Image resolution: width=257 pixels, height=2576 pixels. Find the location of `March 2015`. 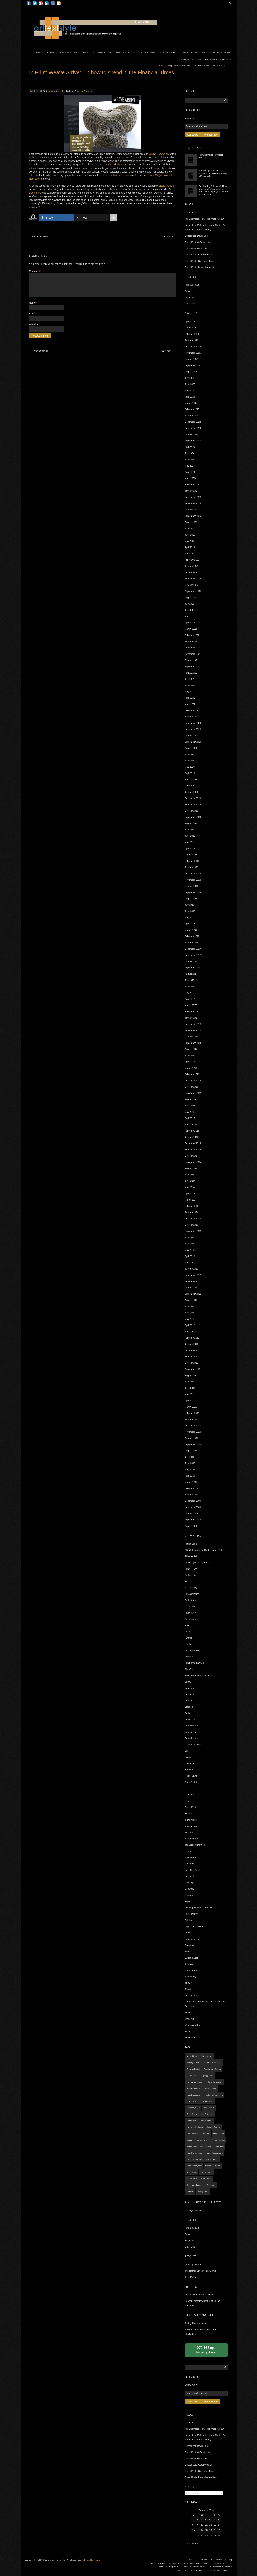

March 2015 is located at coordinates (191, 1124).